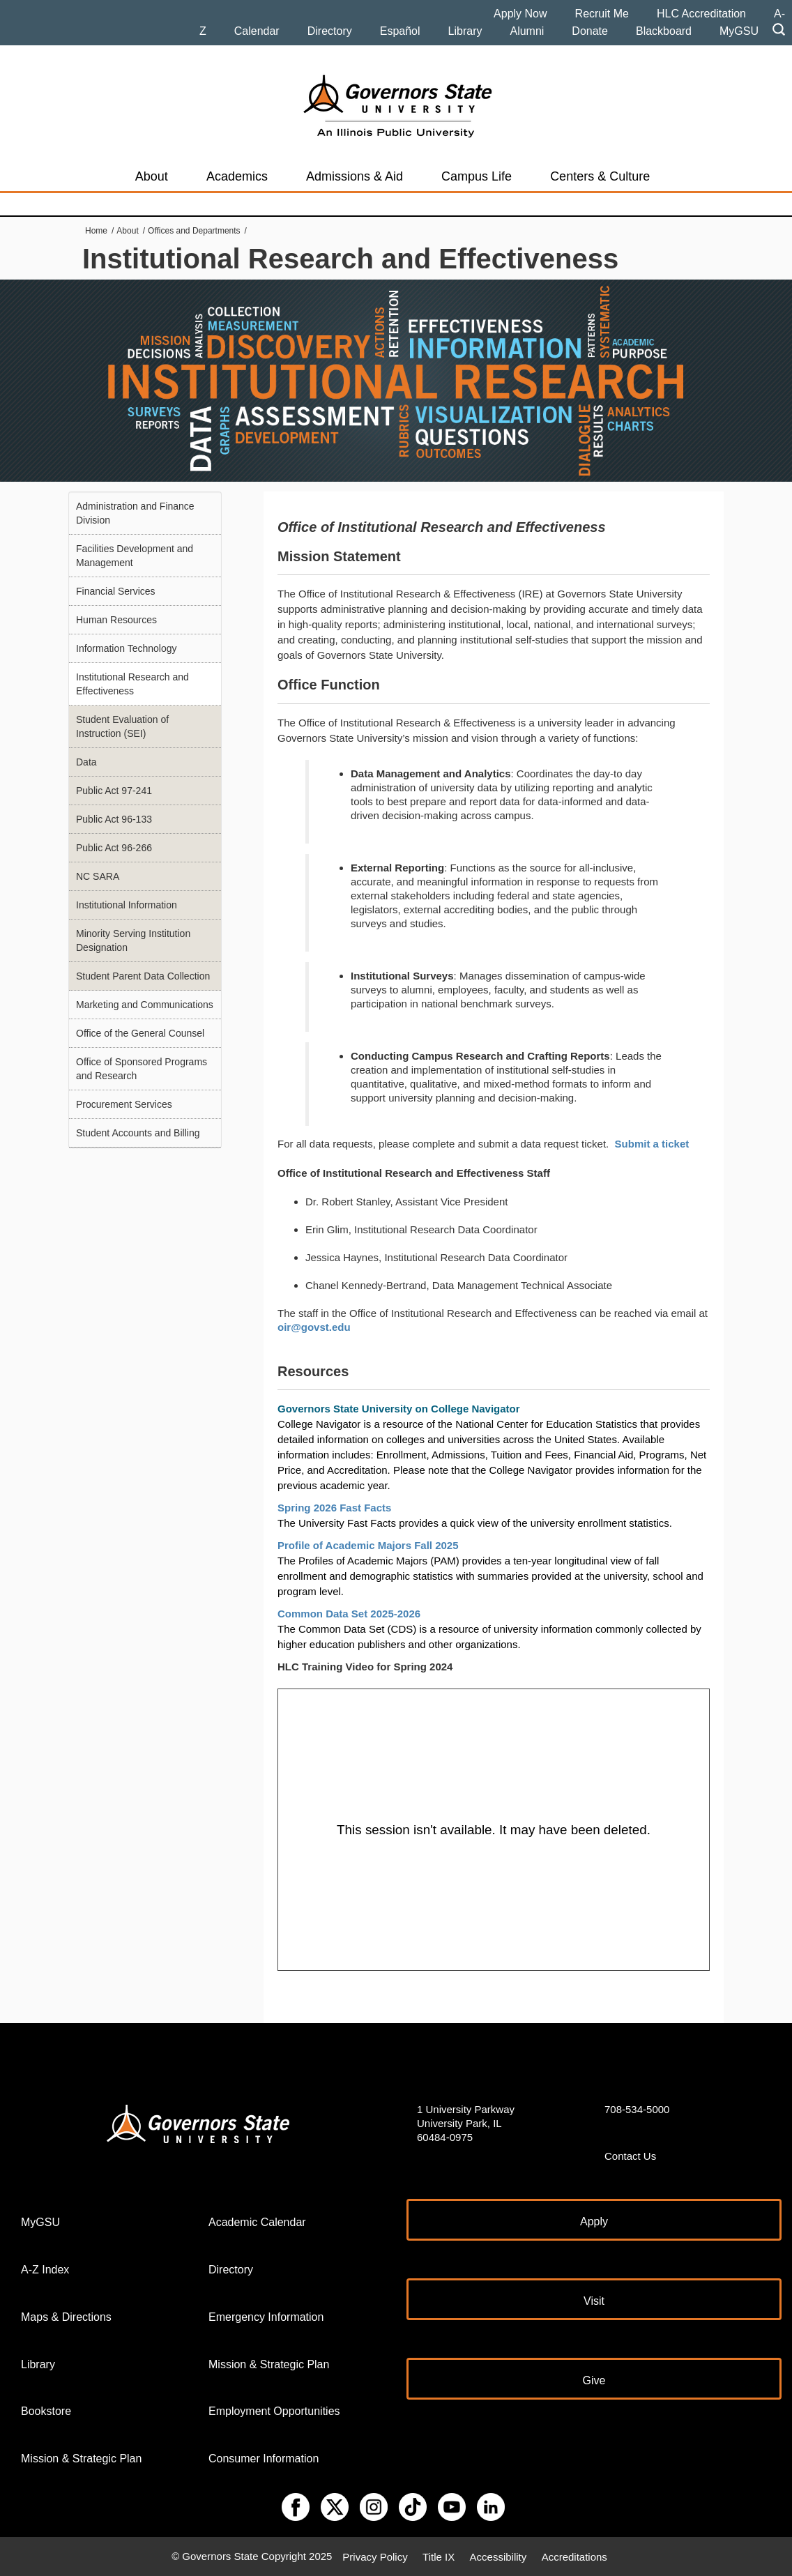  Describe the element at coordinates (594, 2380) in the screenshot. I see `Give` at that location.